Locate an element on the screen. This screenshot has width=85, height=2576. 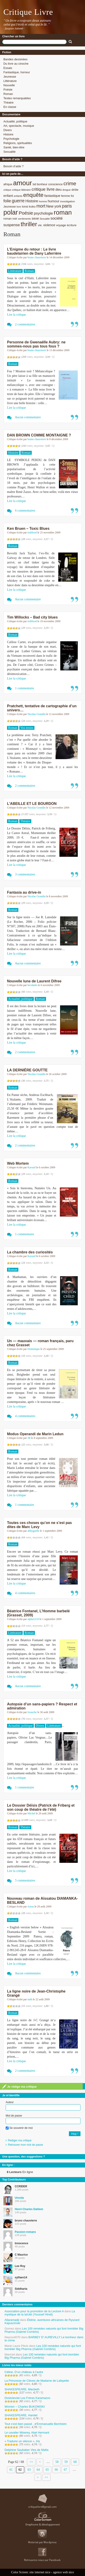
humour [humour (12 éléments)] is located at coordinates (53, 201).